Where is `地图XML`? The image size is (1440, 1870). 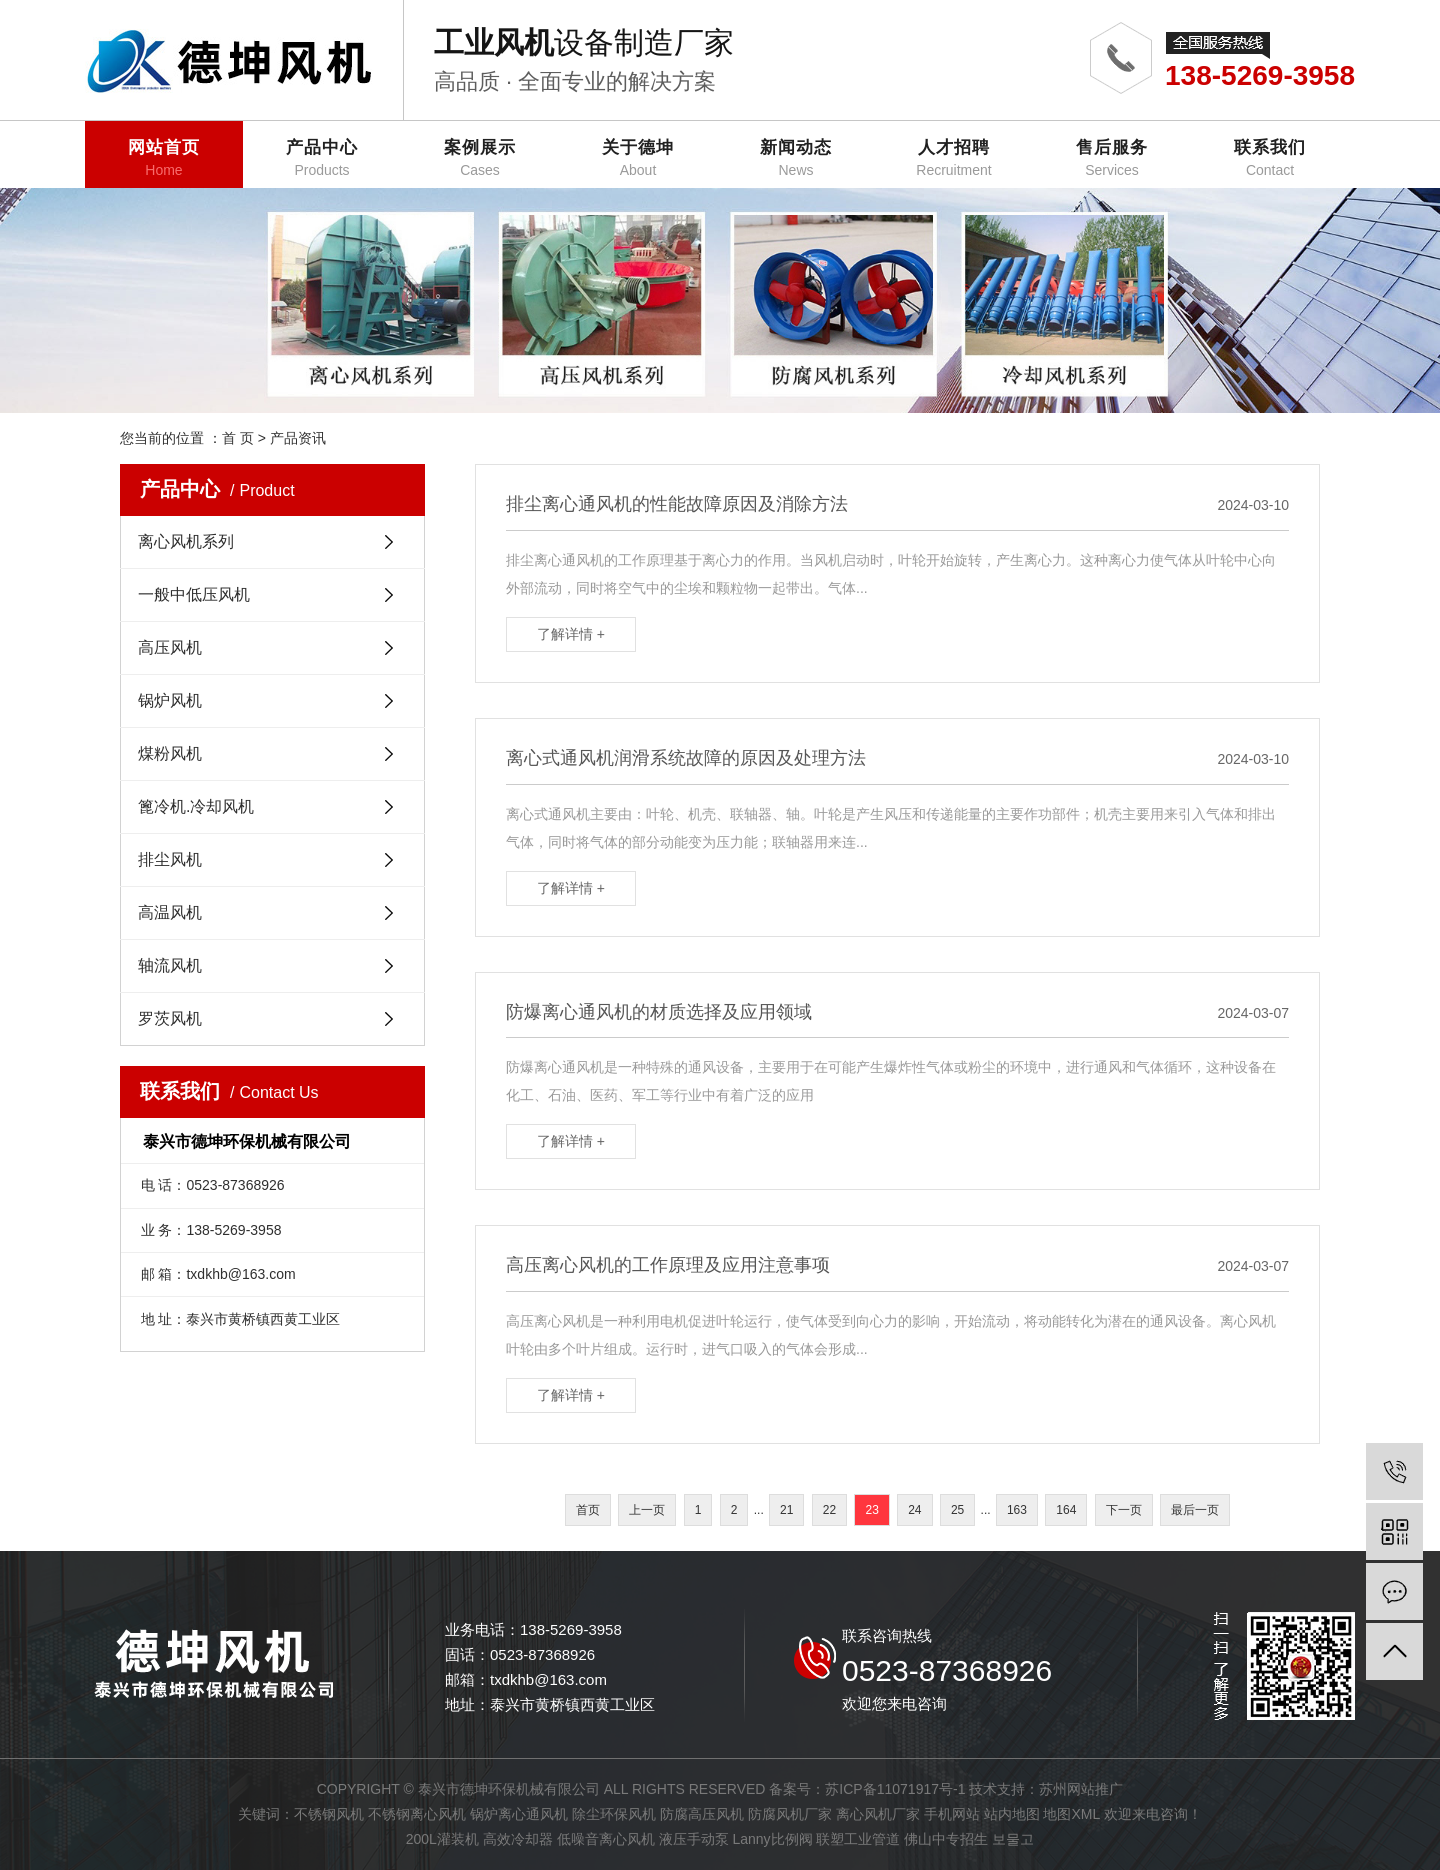
地图XML is located at coordinates (1071, 1814).